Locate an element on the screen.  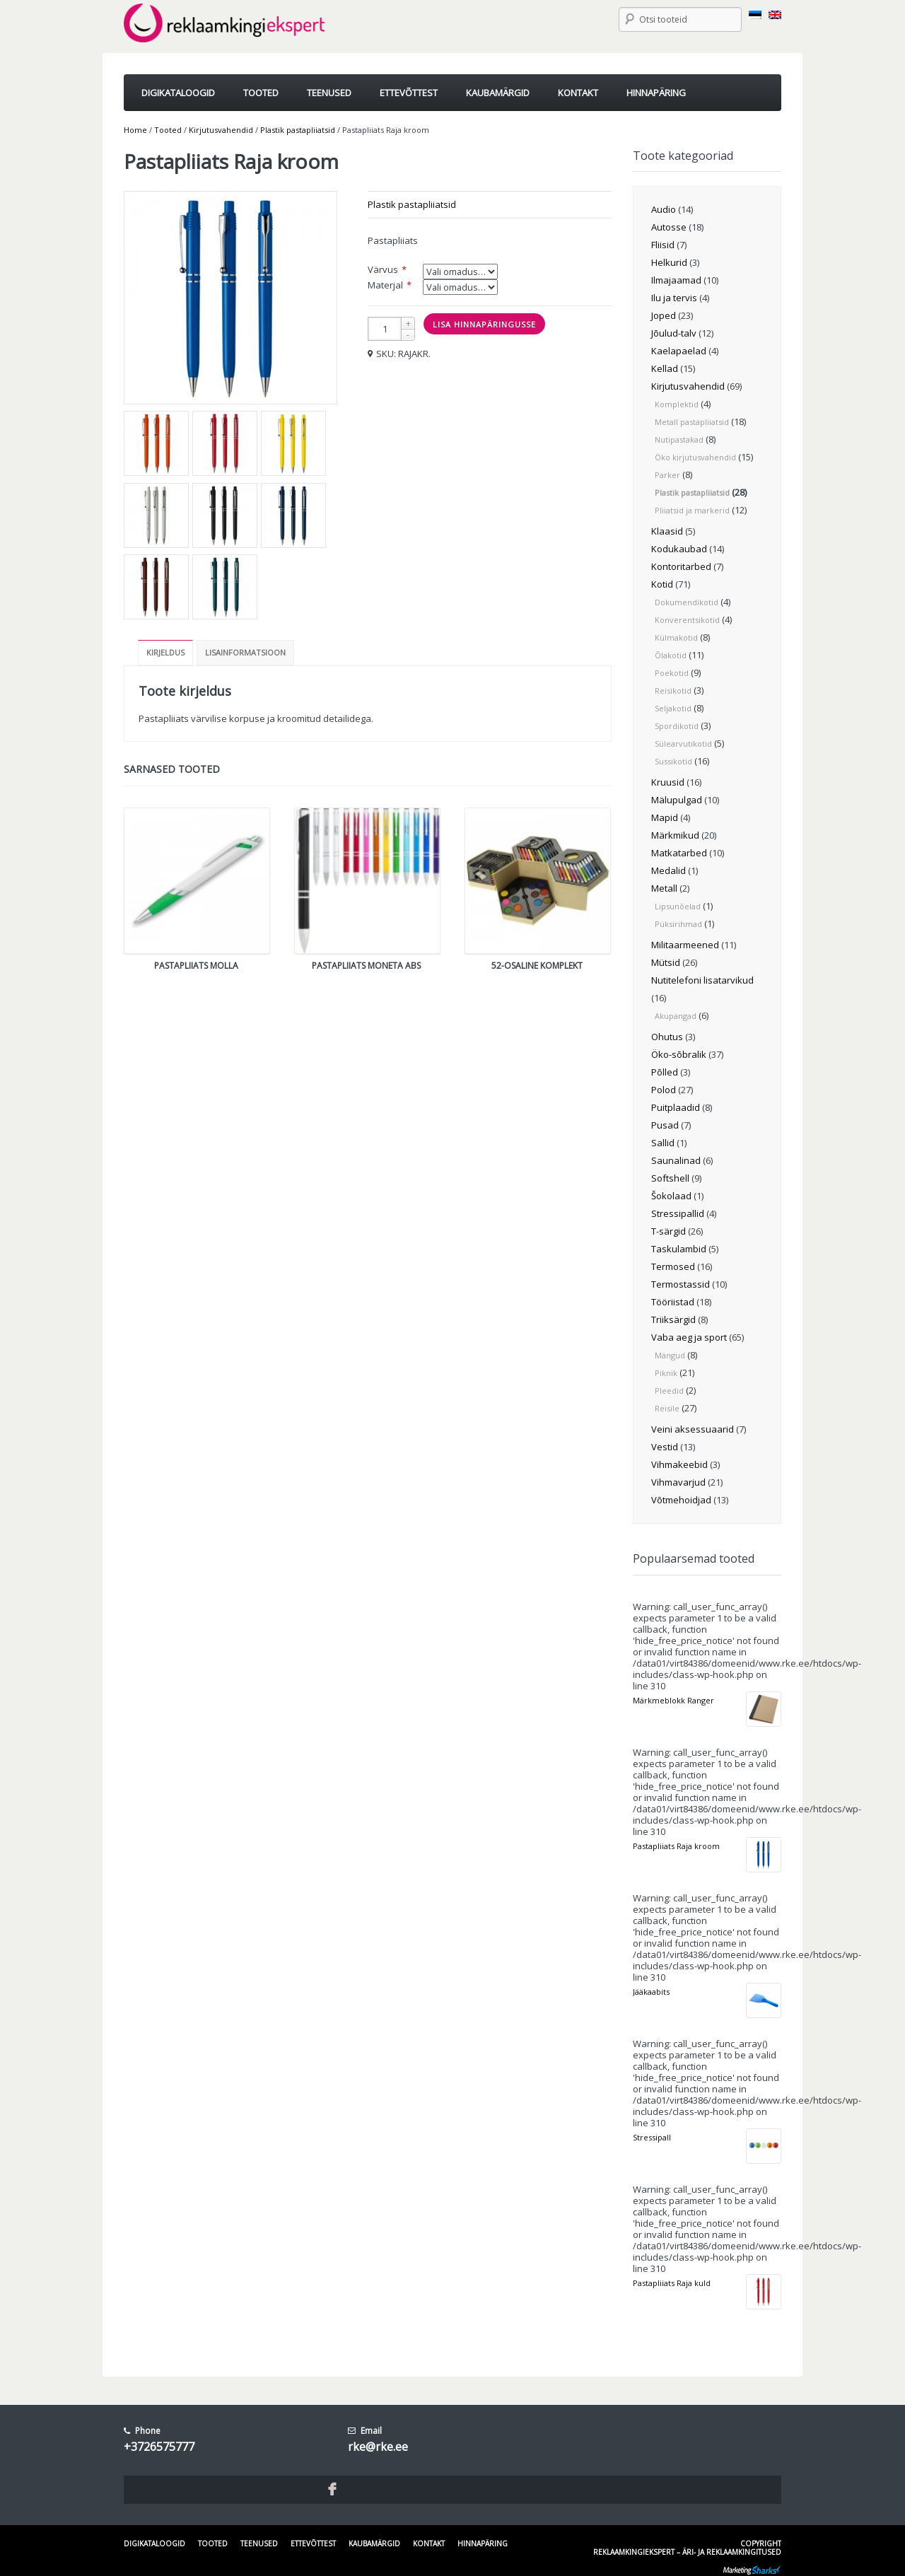
Materjal is located at coordinates (385, 285).